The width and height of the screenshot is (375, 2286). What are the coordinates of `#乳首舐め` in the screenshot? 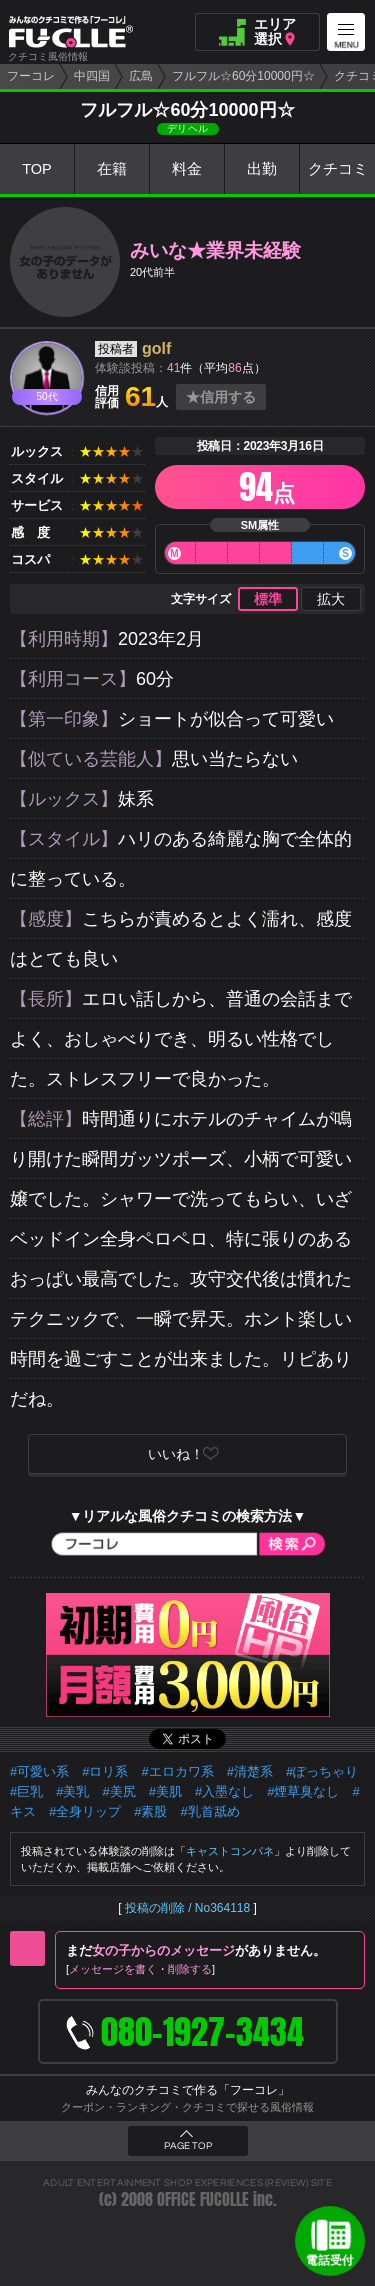 It's located at (209, 1811).